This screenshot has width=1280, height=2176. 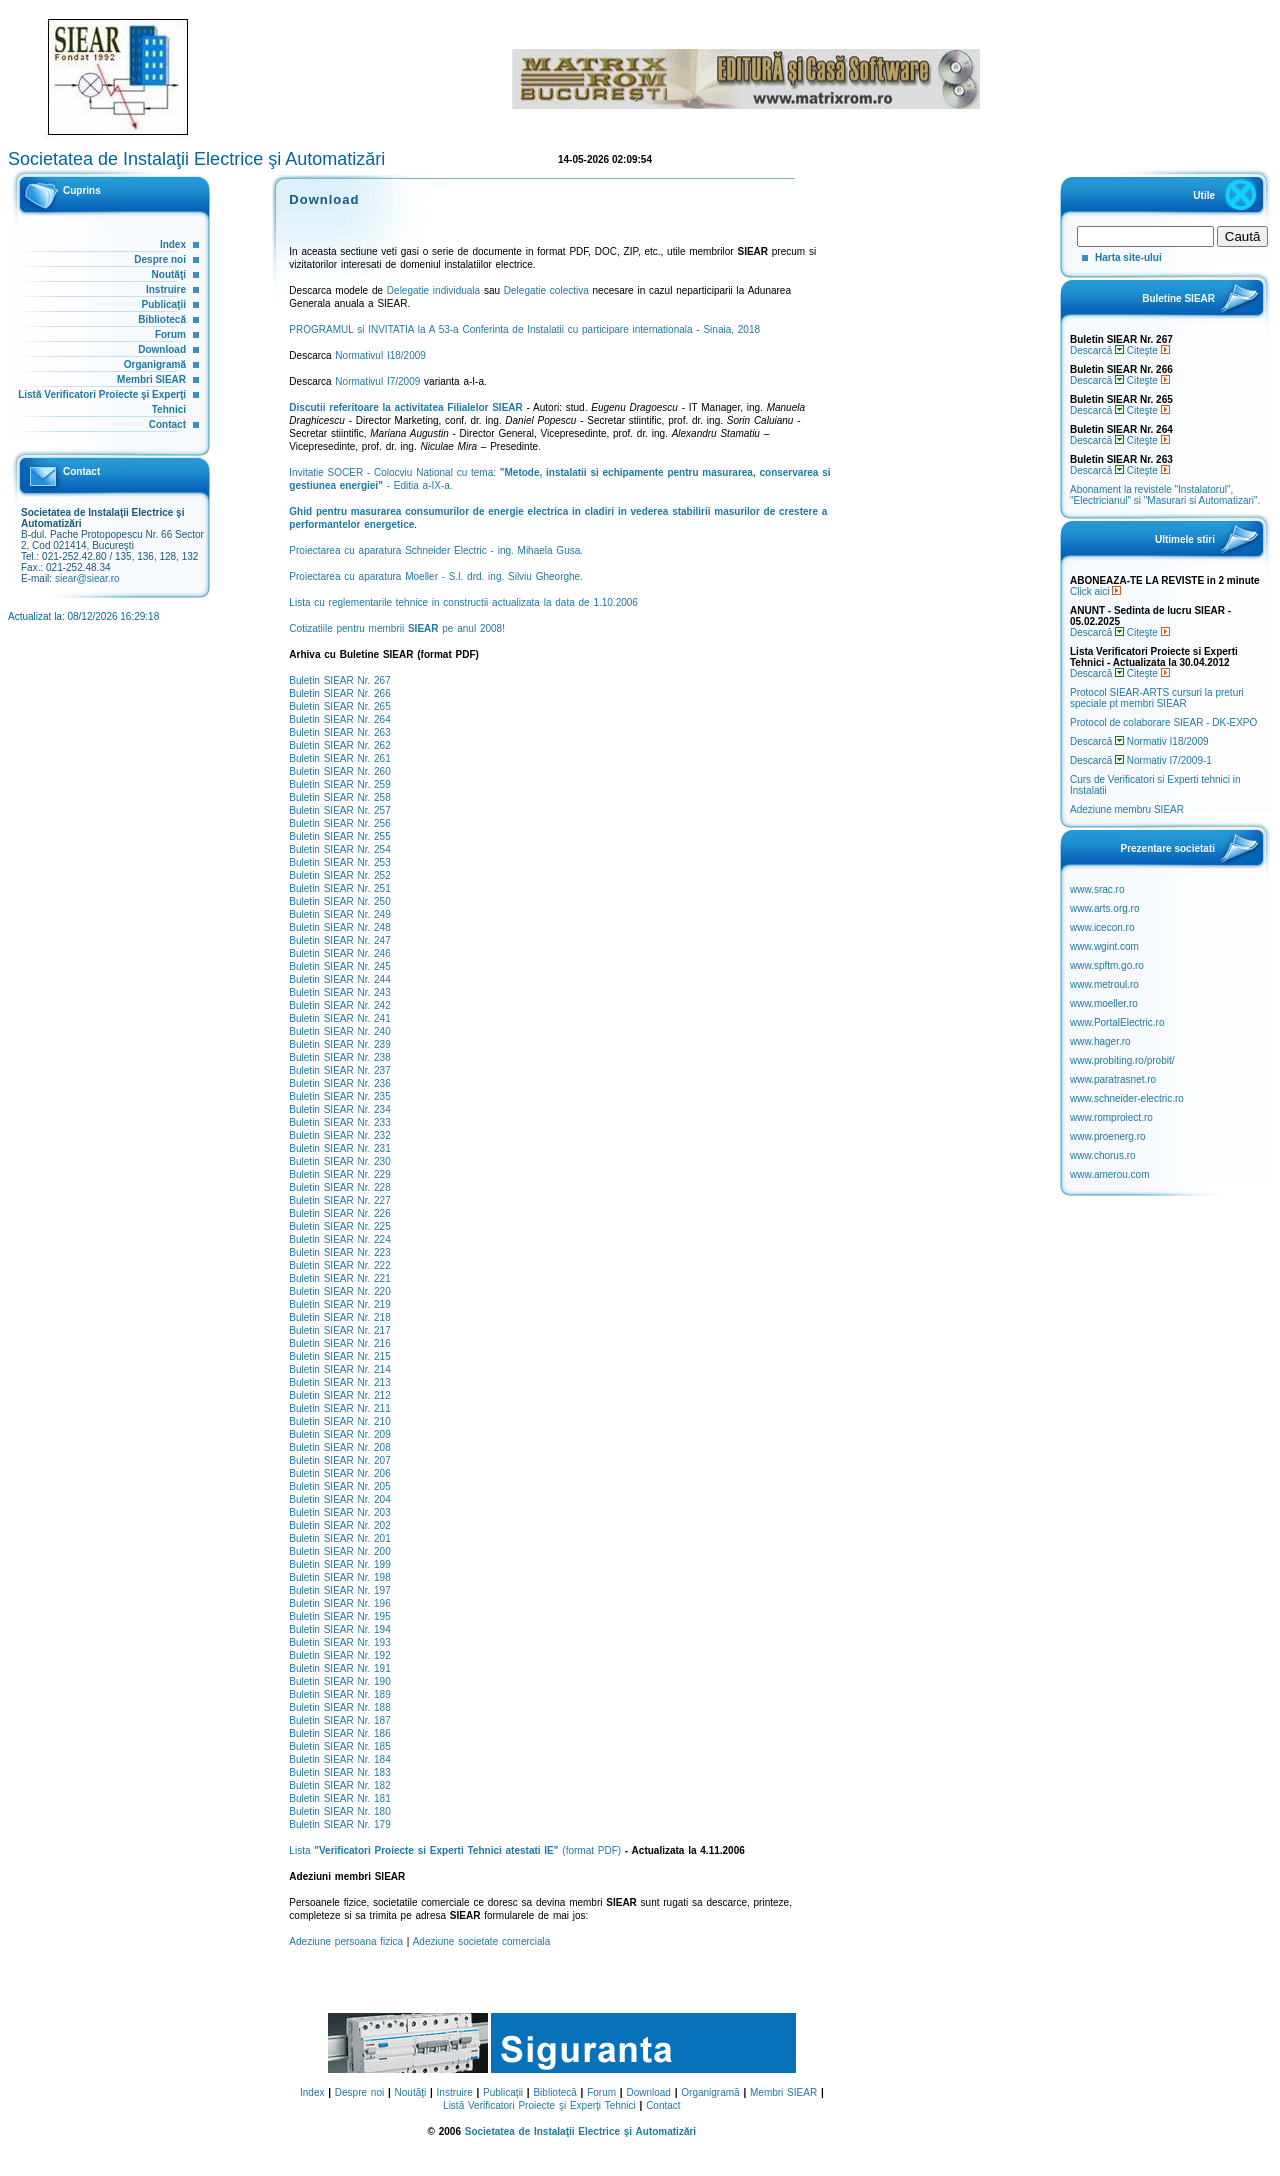 What do you see at coordinates (162, 319) in the screenshot?
I see `Bibliotecă` at bounding box center [162, 319].